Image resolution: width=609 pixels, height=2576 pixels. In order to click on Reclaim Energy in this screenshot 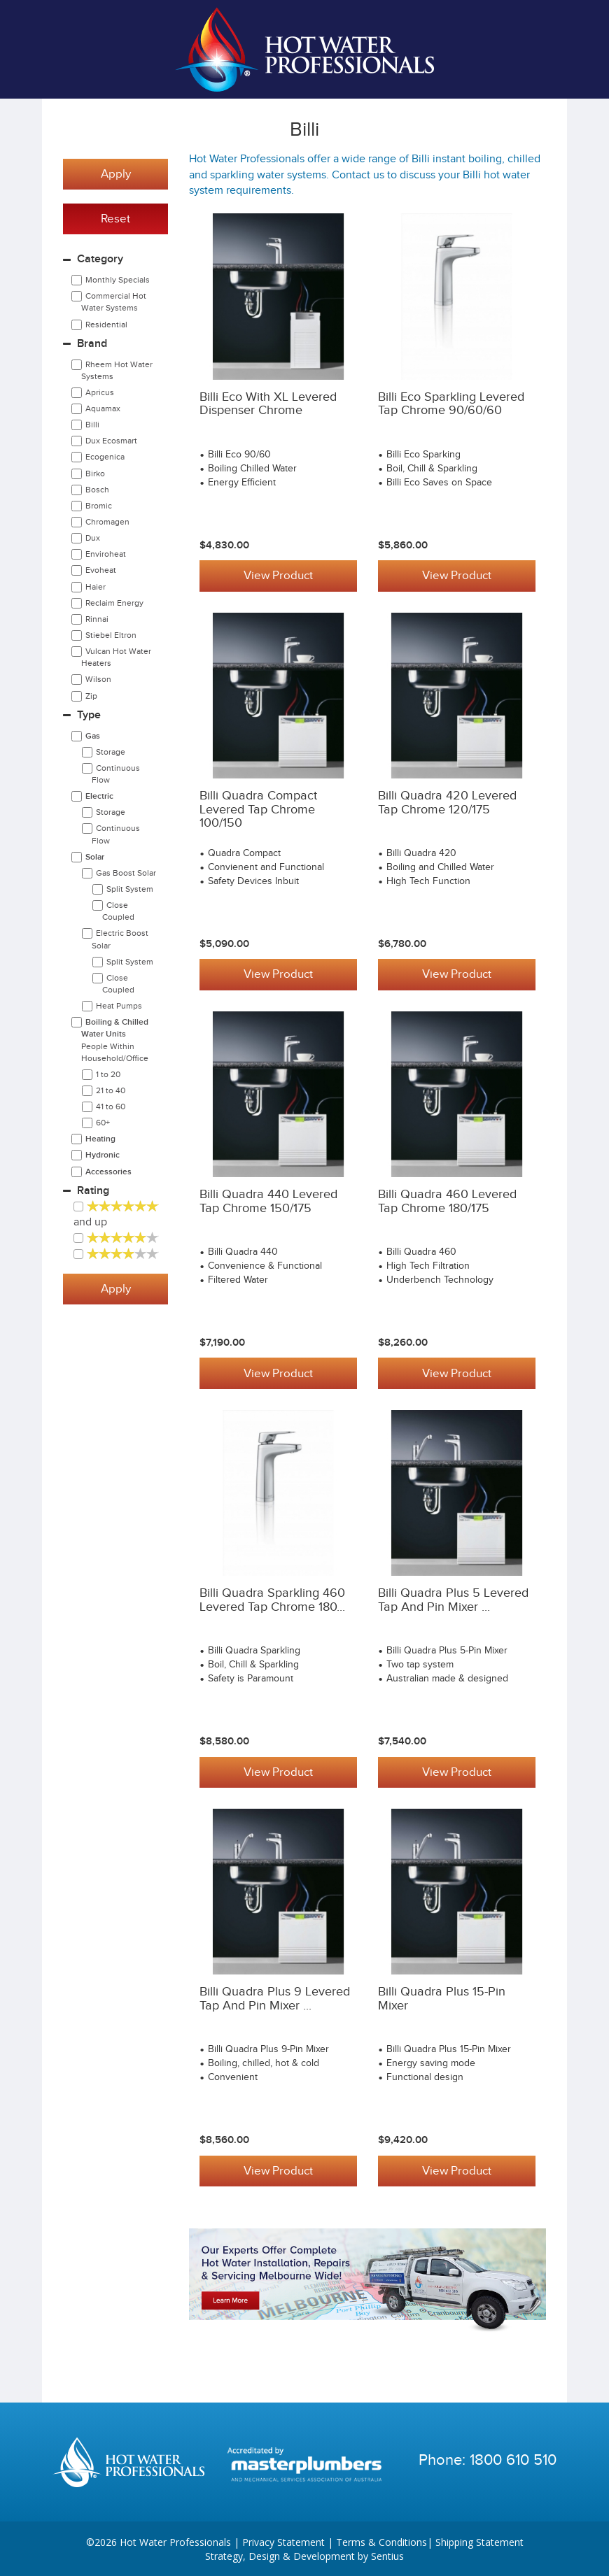, I will do `click(114, 603)`.